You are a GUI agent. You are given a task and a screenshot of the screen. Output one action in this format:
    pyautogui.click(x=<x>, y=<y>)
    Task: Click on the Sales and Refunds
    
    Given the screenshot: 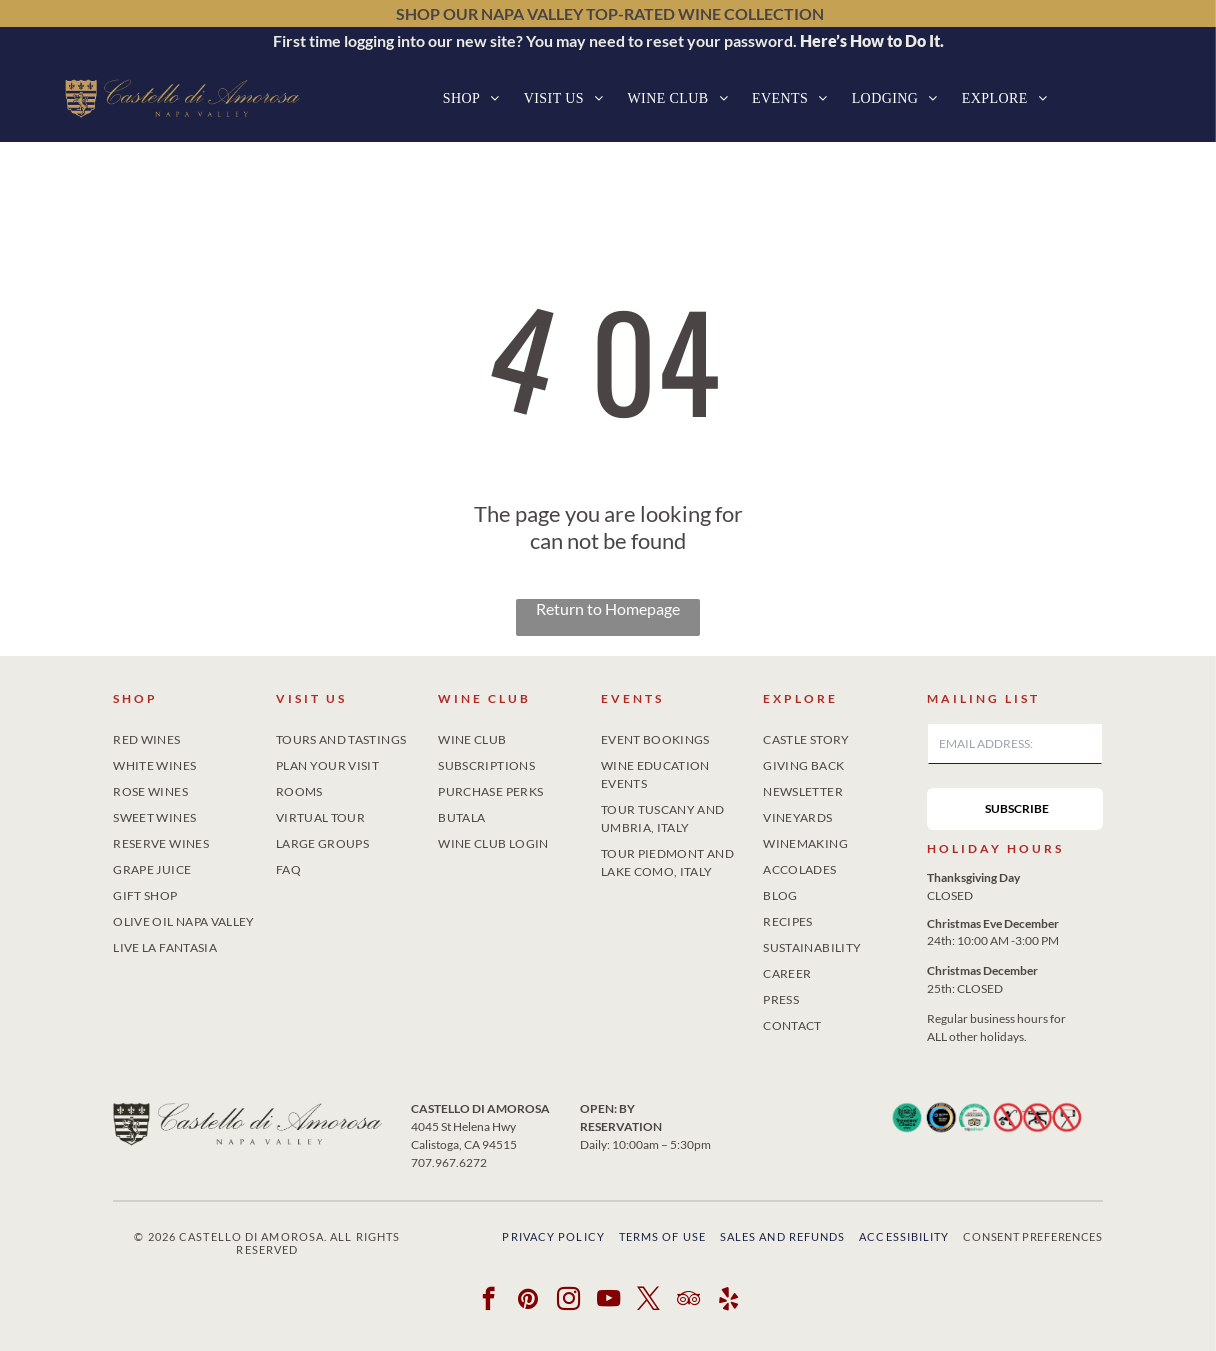 What is the action you would take?
    pyautogui.click(x=783, y=1236)
    